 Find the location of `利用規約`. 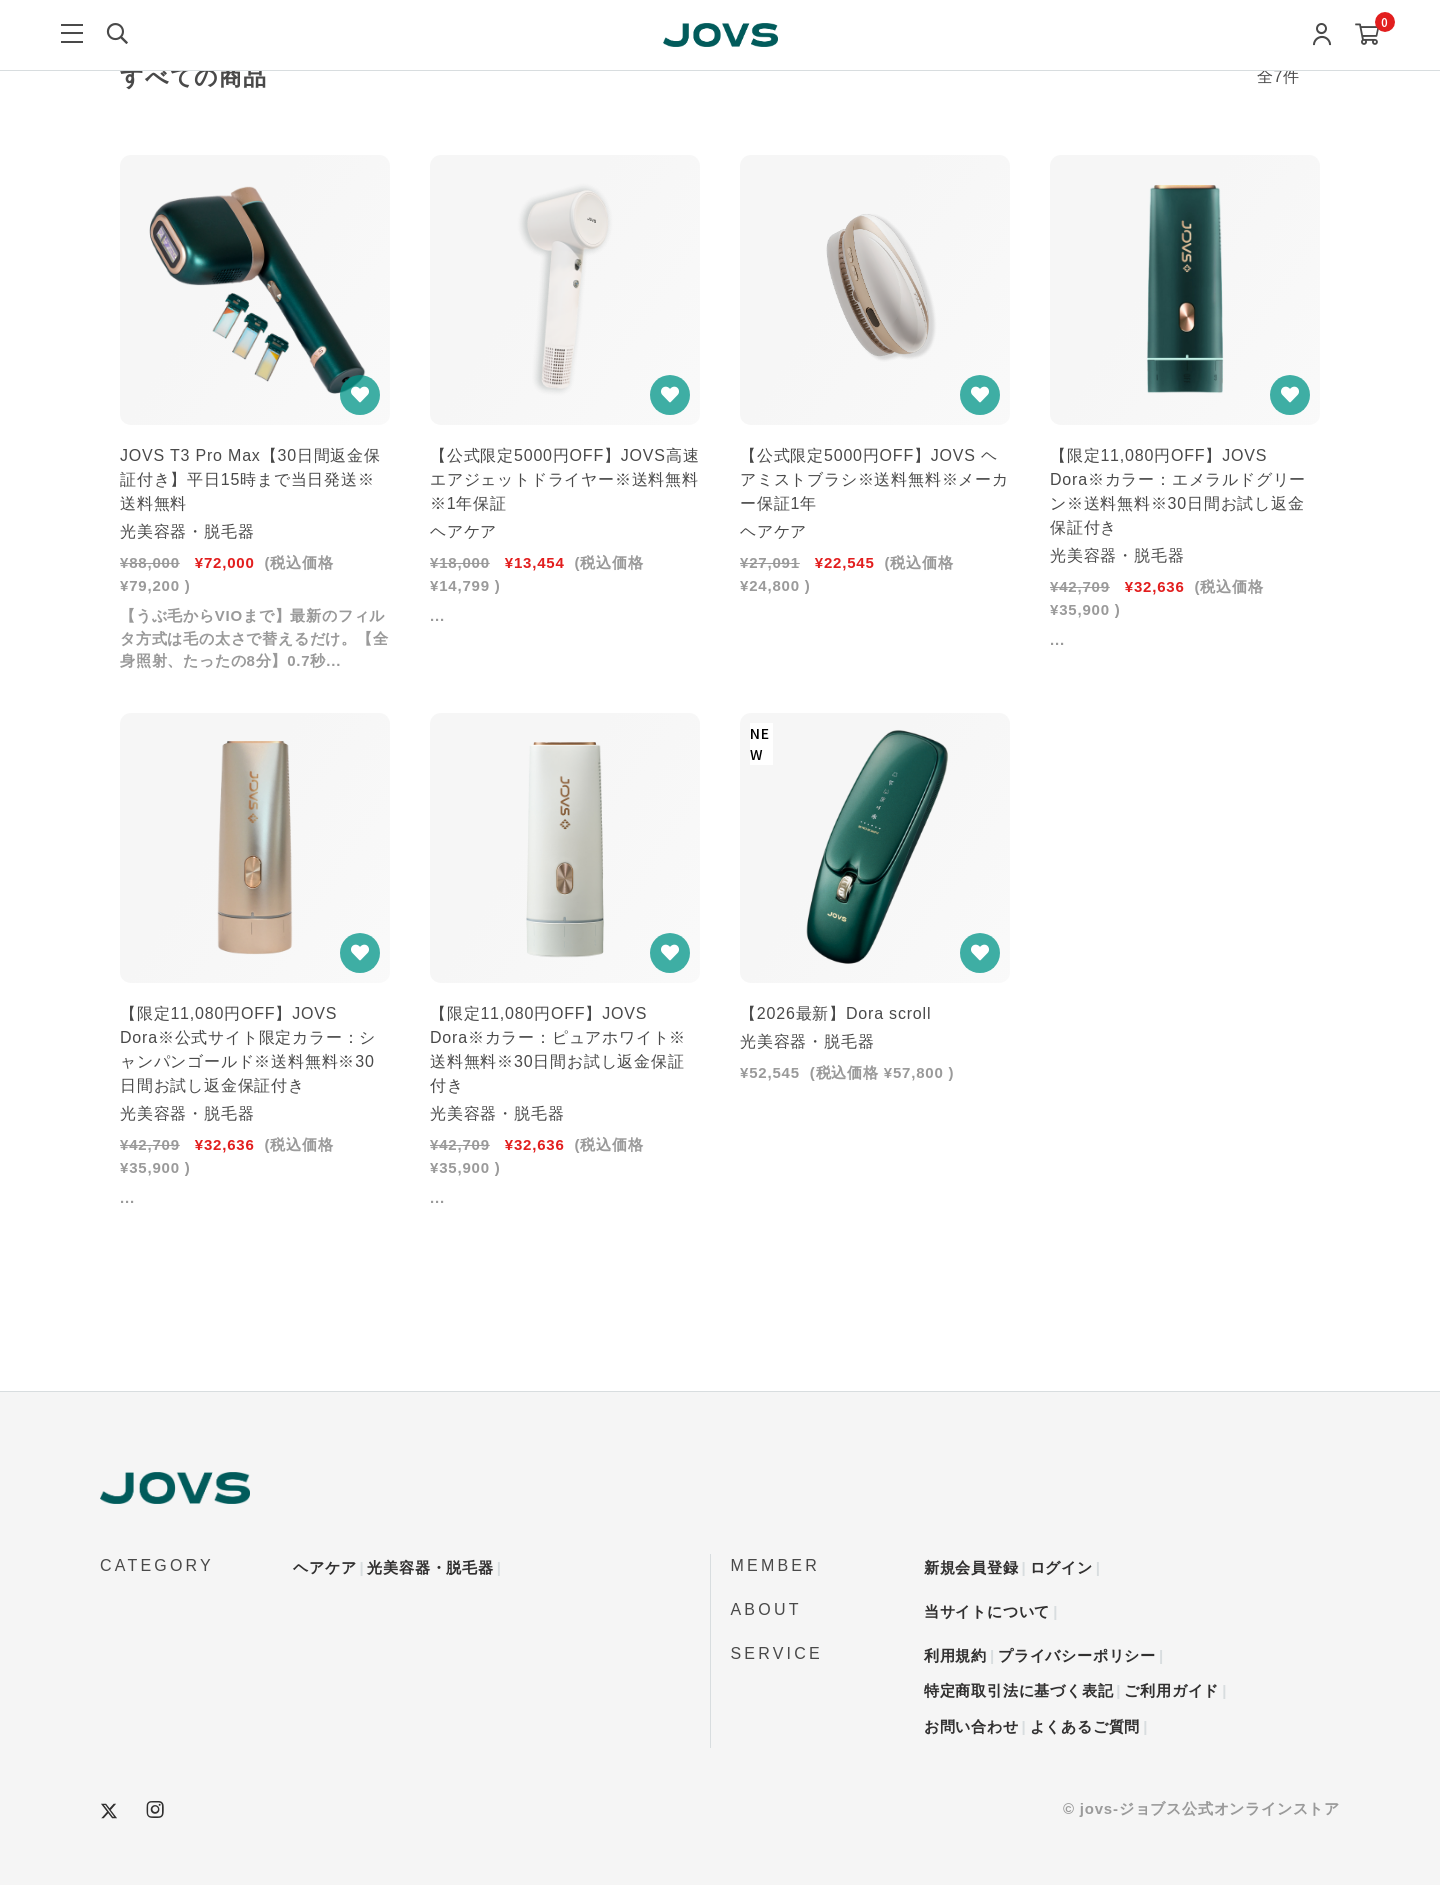

利用規約 is located at coordinates (955, 1656).